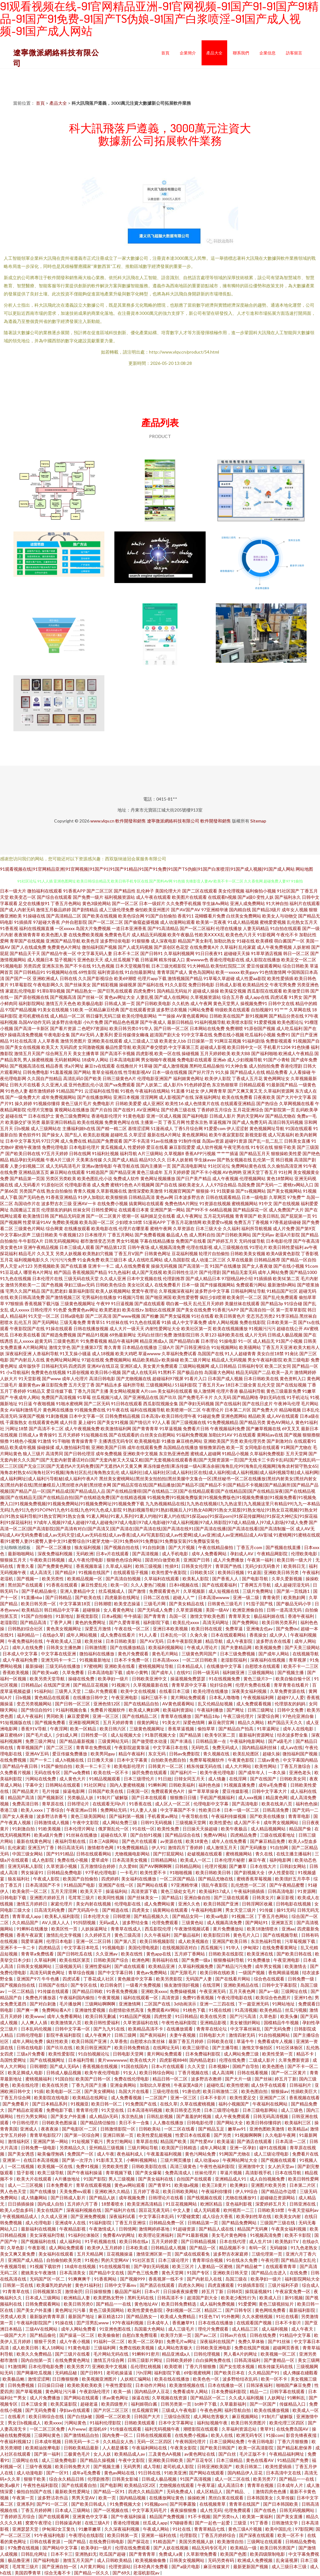 The image size is (320, 2576). I want to click on 高清资源下载, so click(144, 1891).